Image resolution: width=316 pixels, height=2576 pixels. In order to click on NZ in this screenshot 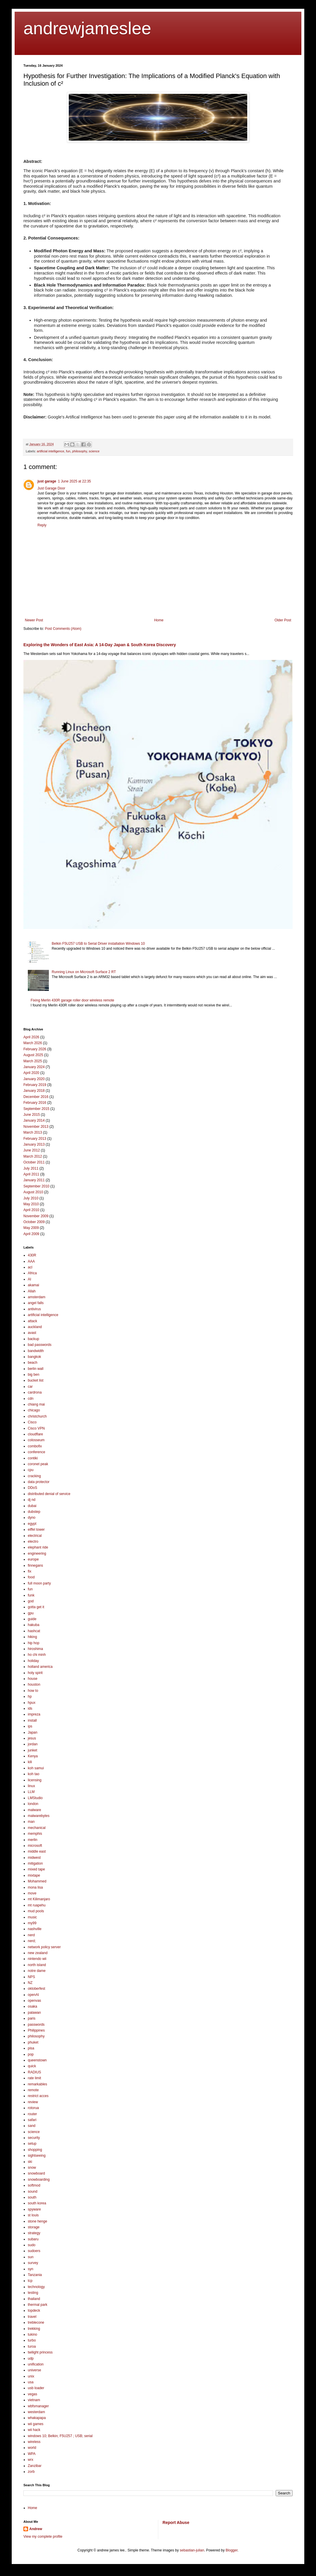, I will do `click(30, 1983)`.